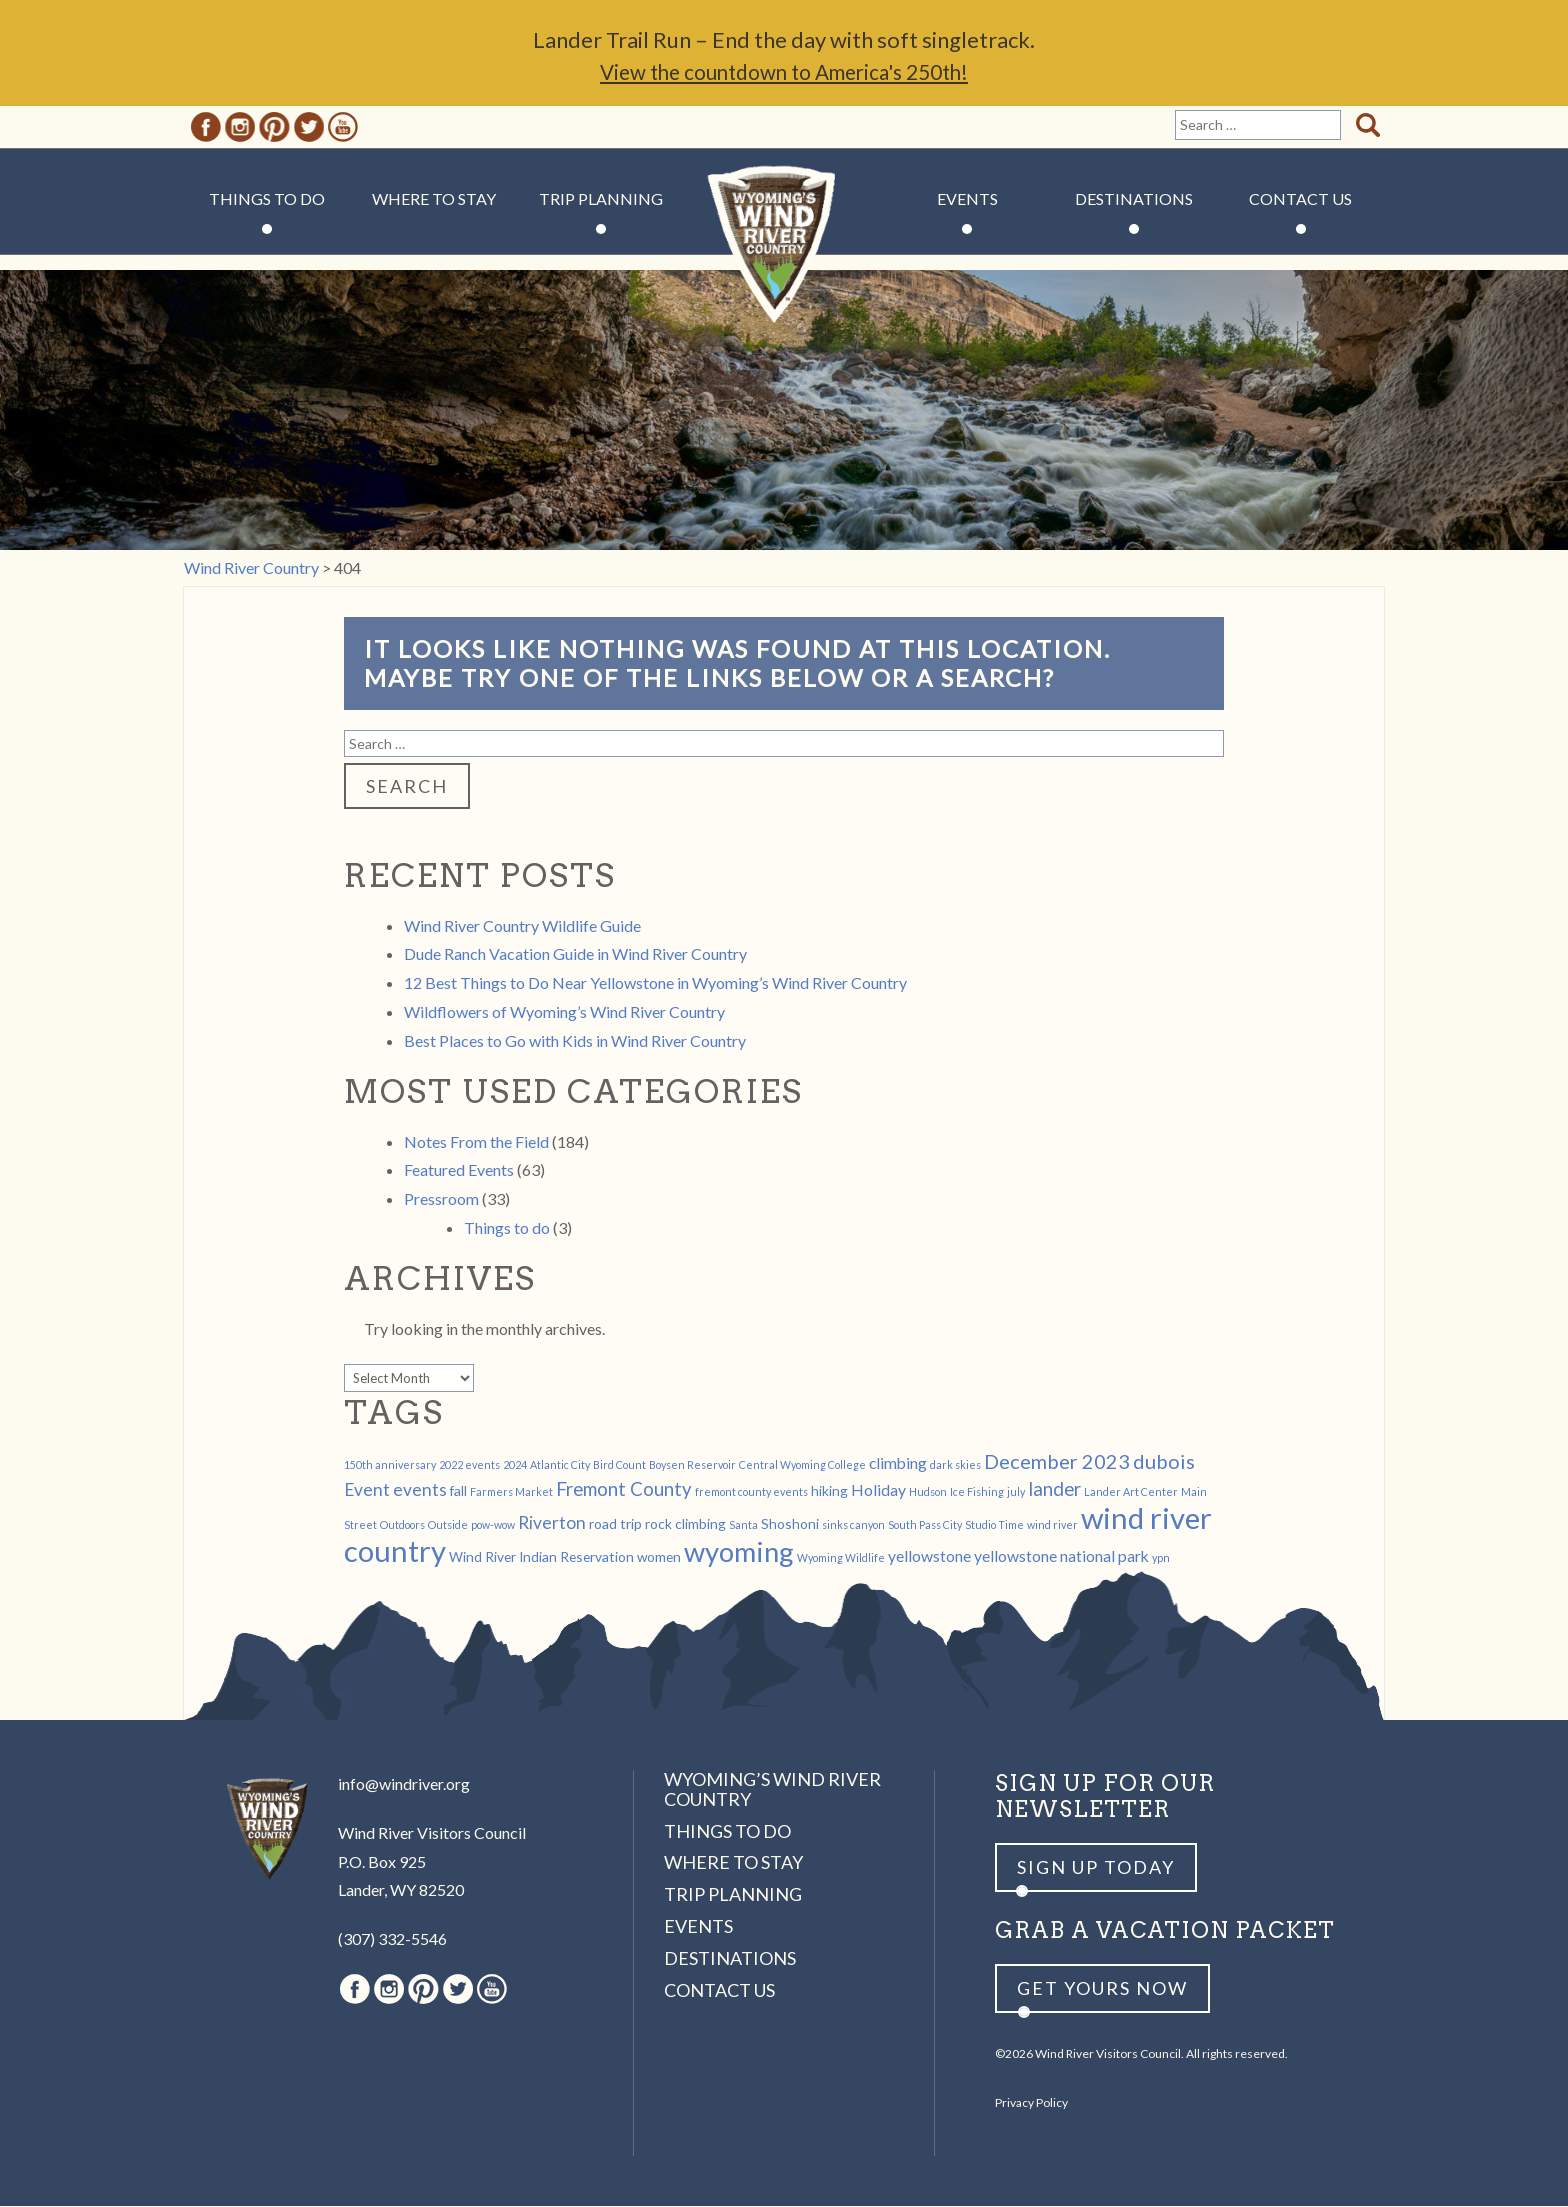 The height and width of the screenshot is (2207, 1568). Describe the element at coordinates (772, 1790) in the screenshot. I see `Wyoming’s Wind River Country` at that location.